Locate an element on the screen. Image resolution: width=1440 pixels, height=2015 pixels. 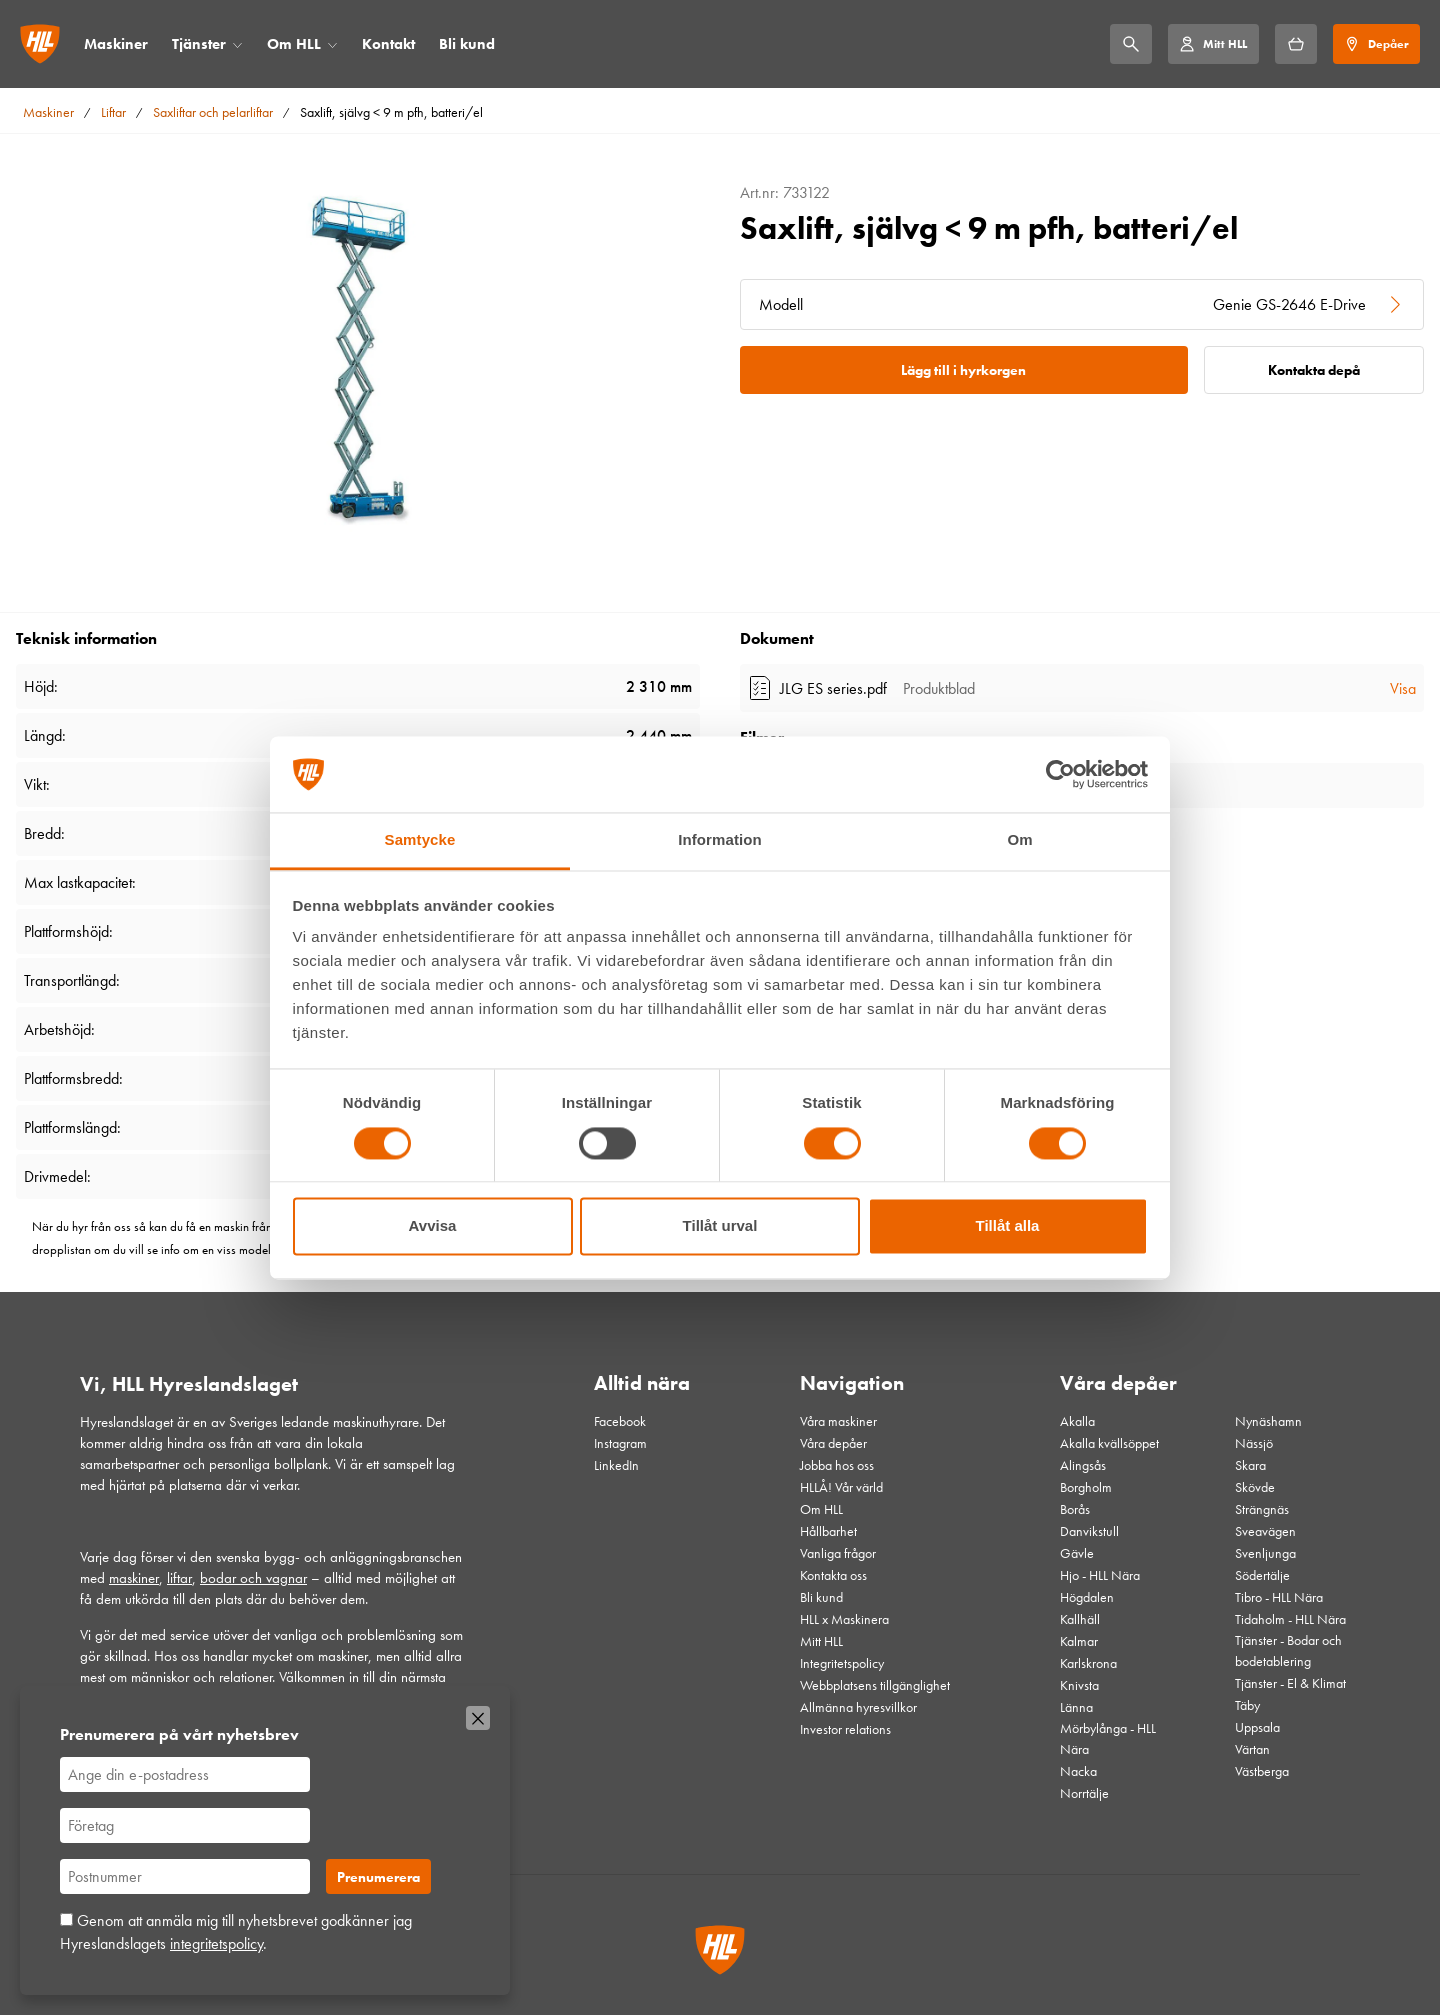
Danvikstull is located at coordinates (1089, 1531).